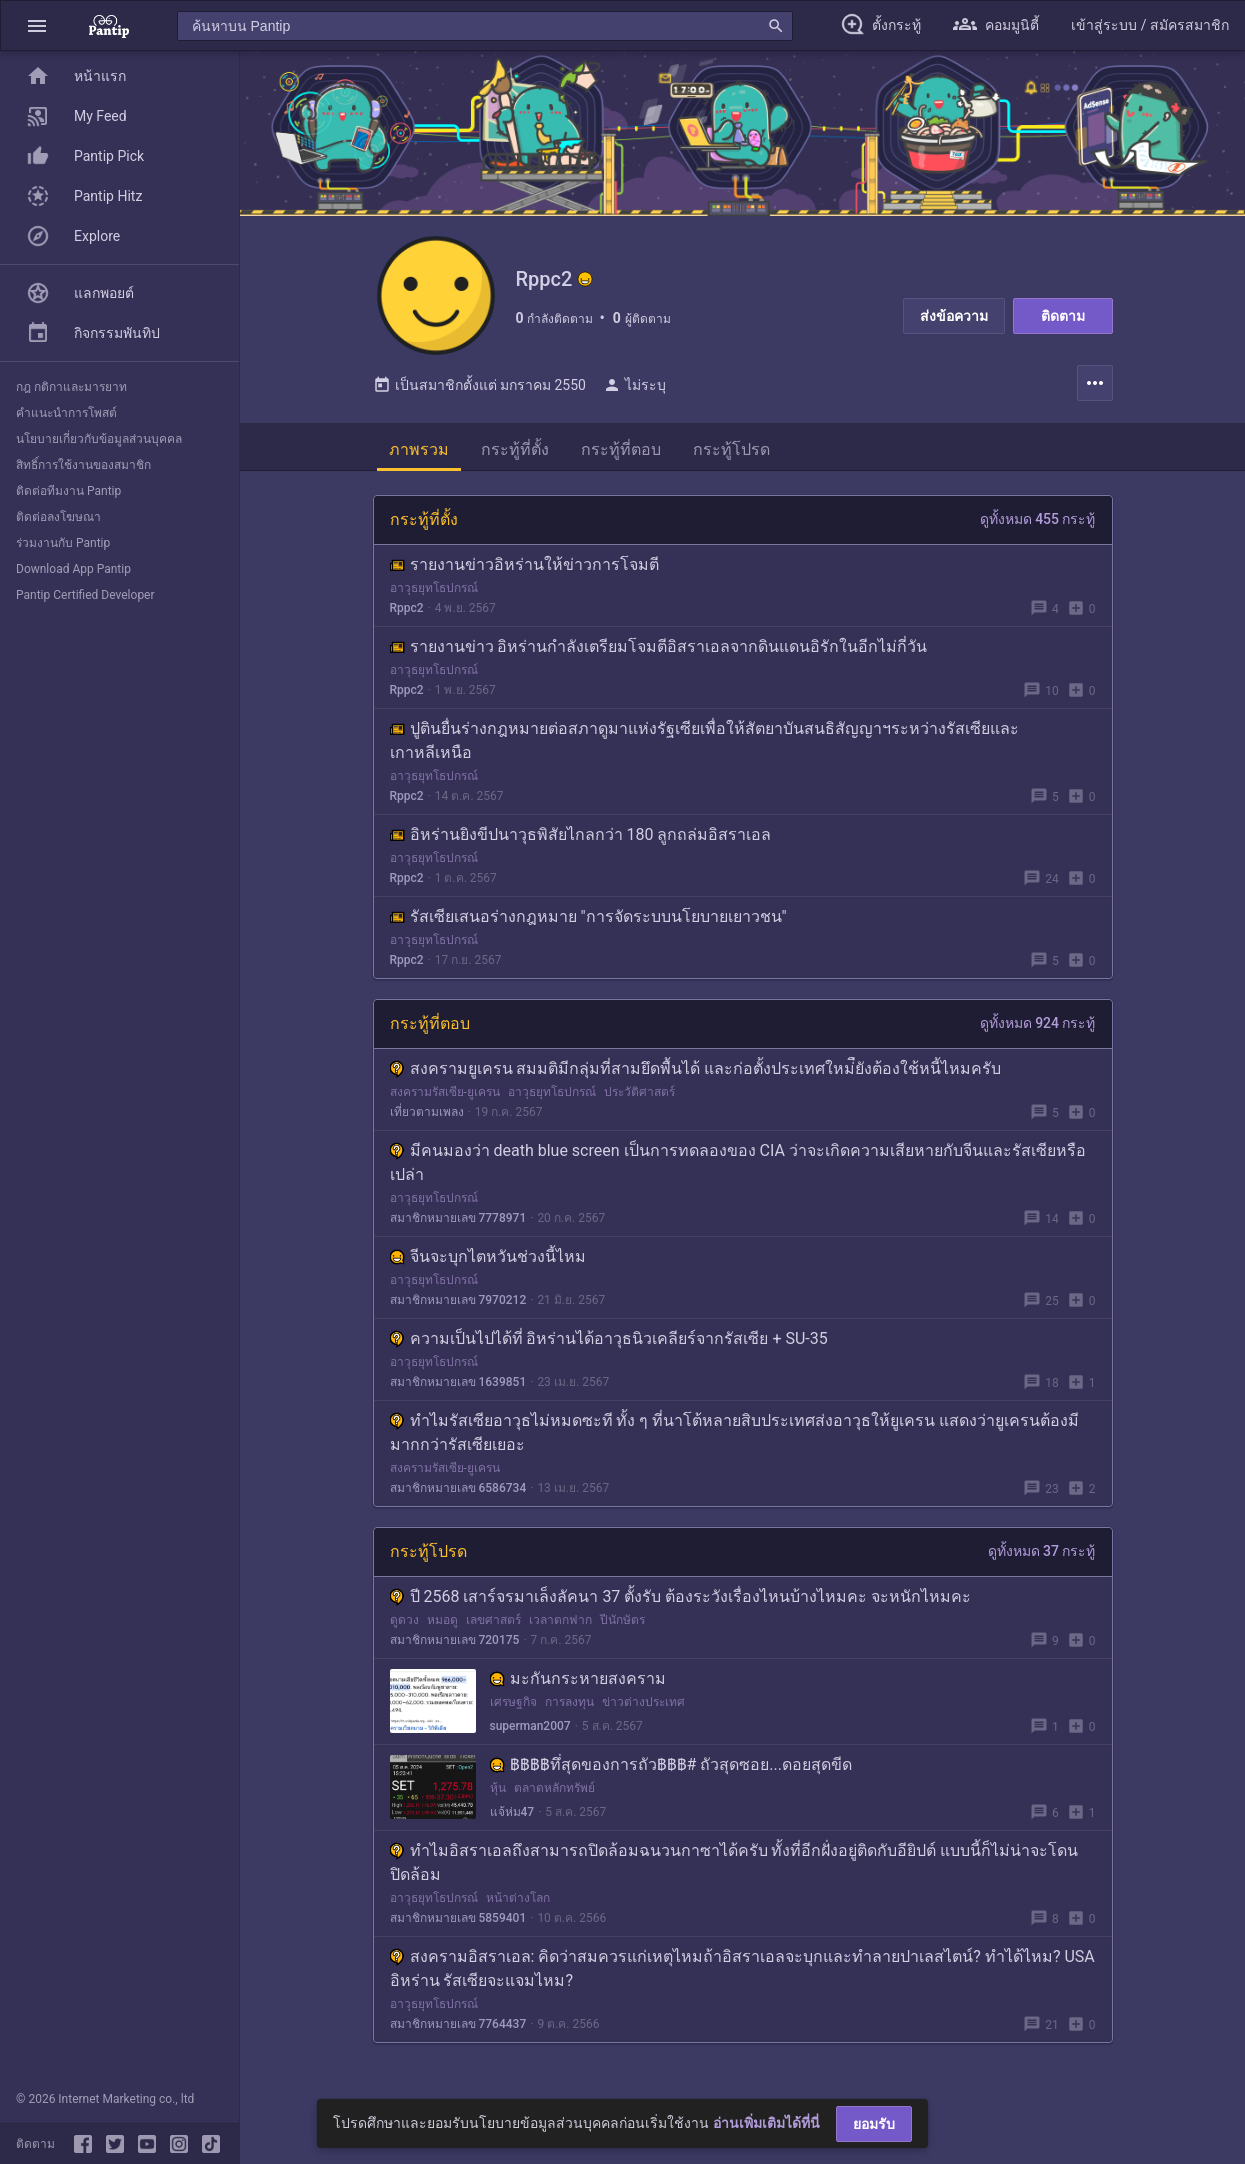  What do you see at coordinates (696, 1069) in the screenshot?
I see `สงครามยูเครน สมมติมีกลุ่มที่สามยึดพื้นได้ และก่อตั้งประเทศใหม่ืยังต้องใช้หนี้ไหมครับ` at bounding box center [696, 1069].